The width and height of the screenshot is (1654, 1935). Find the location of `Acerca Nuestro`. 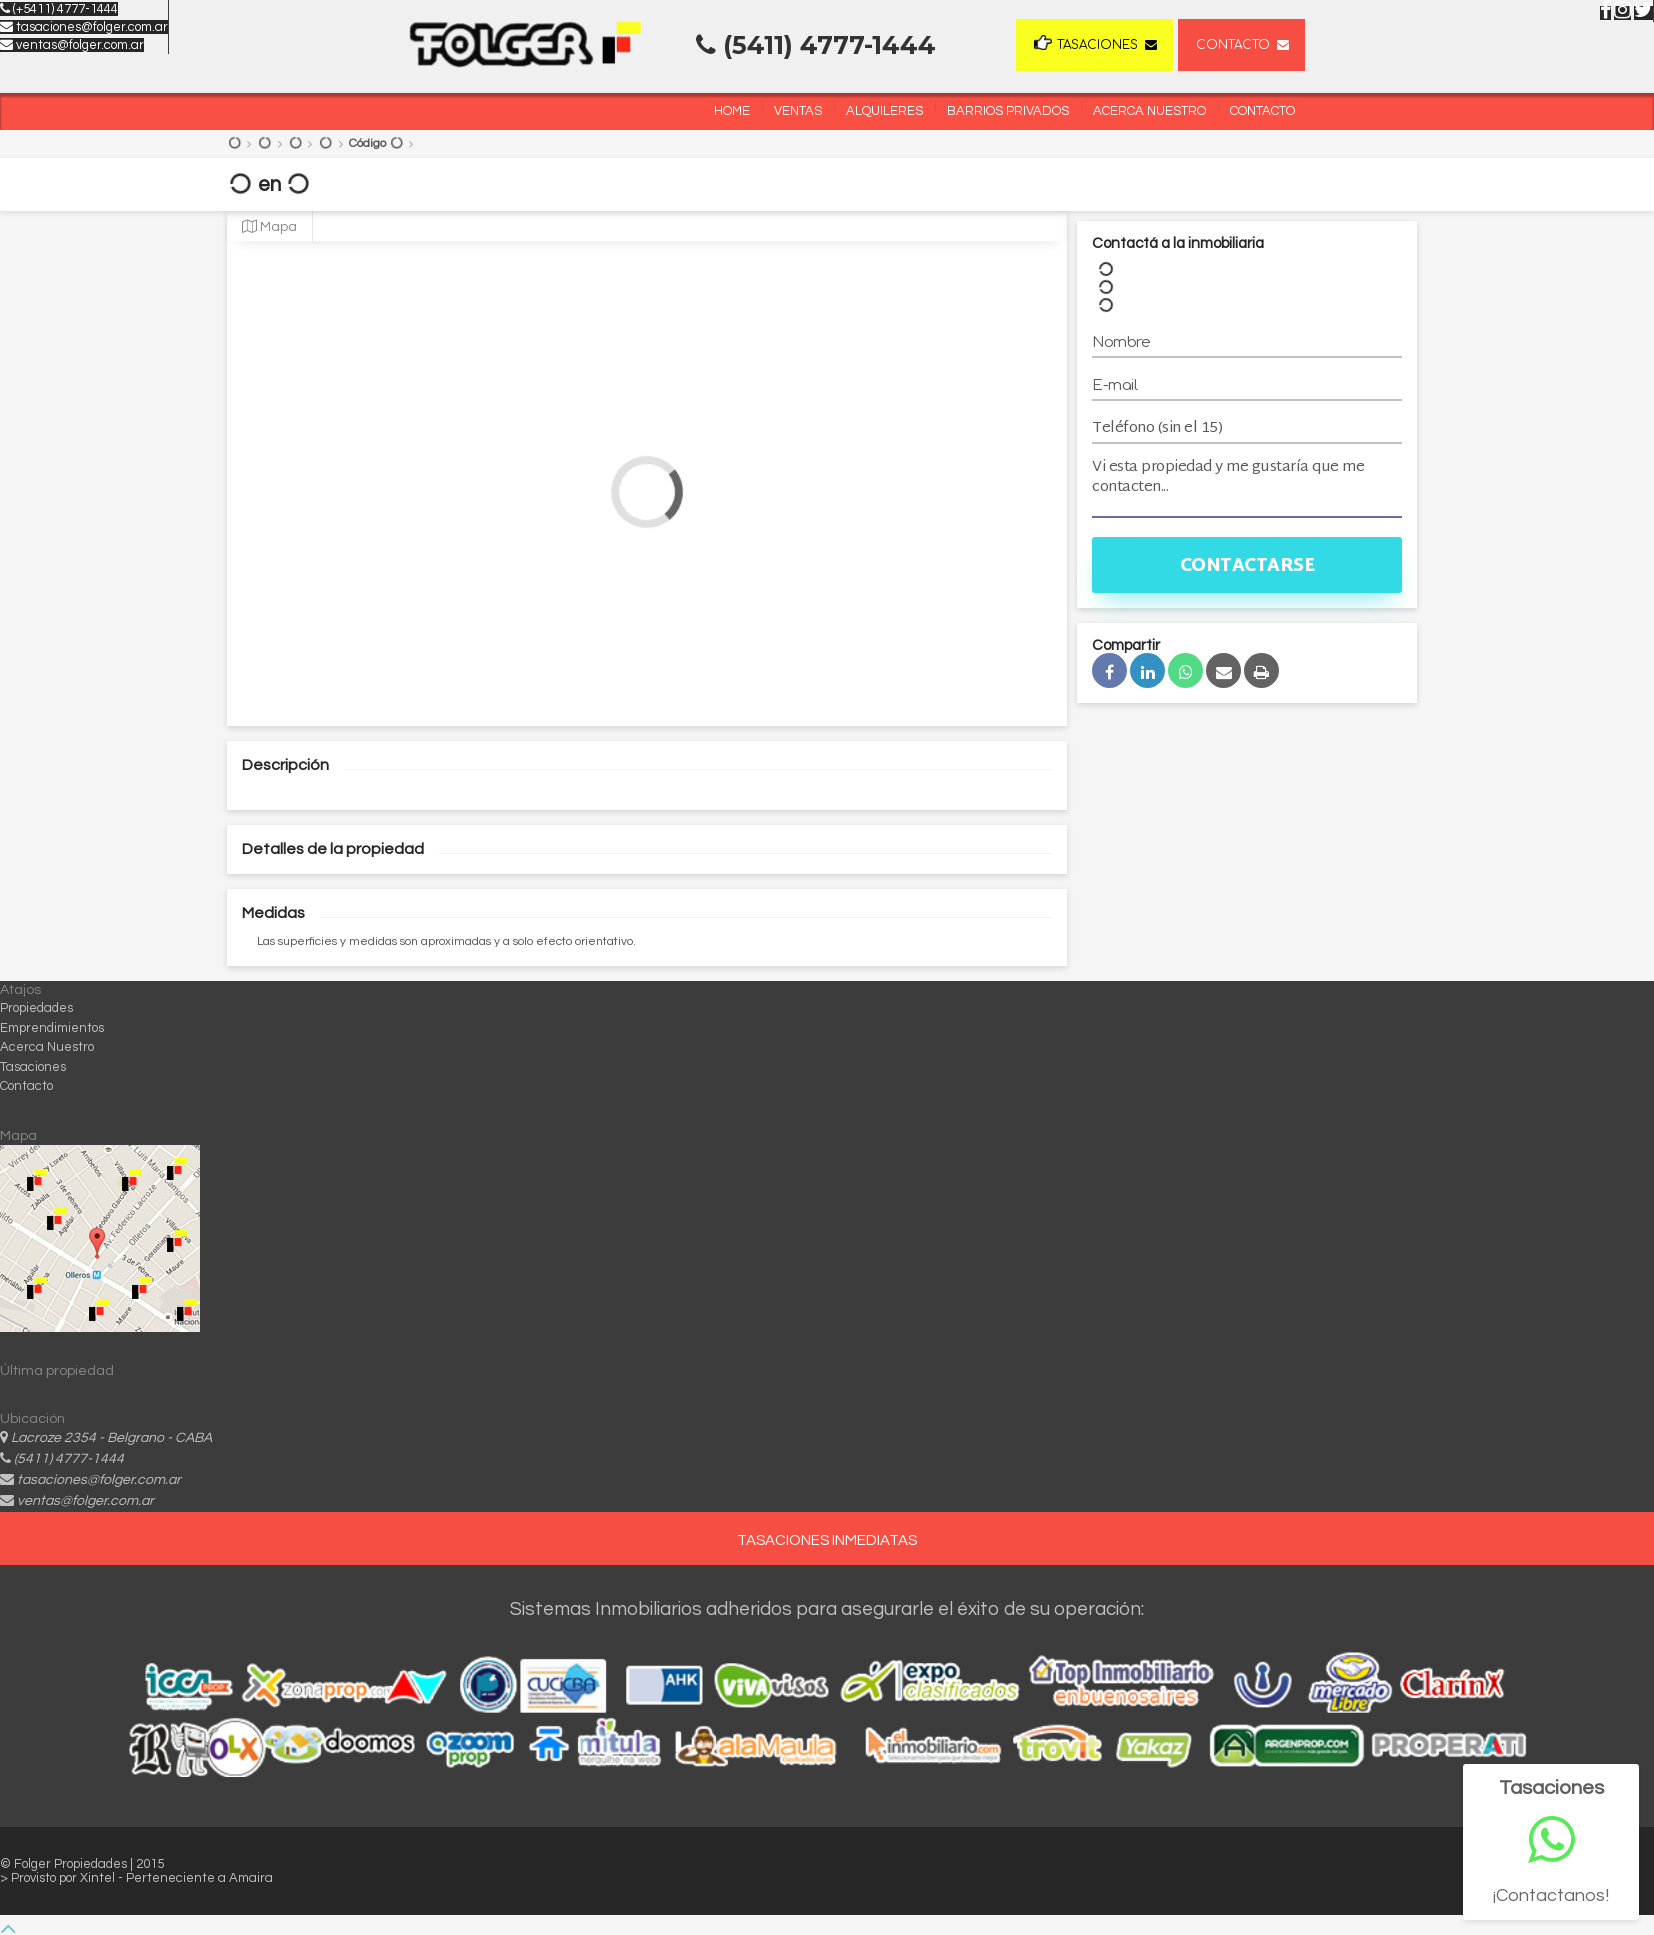

Acerca Nuestro is located at coordinates (1149, 111).